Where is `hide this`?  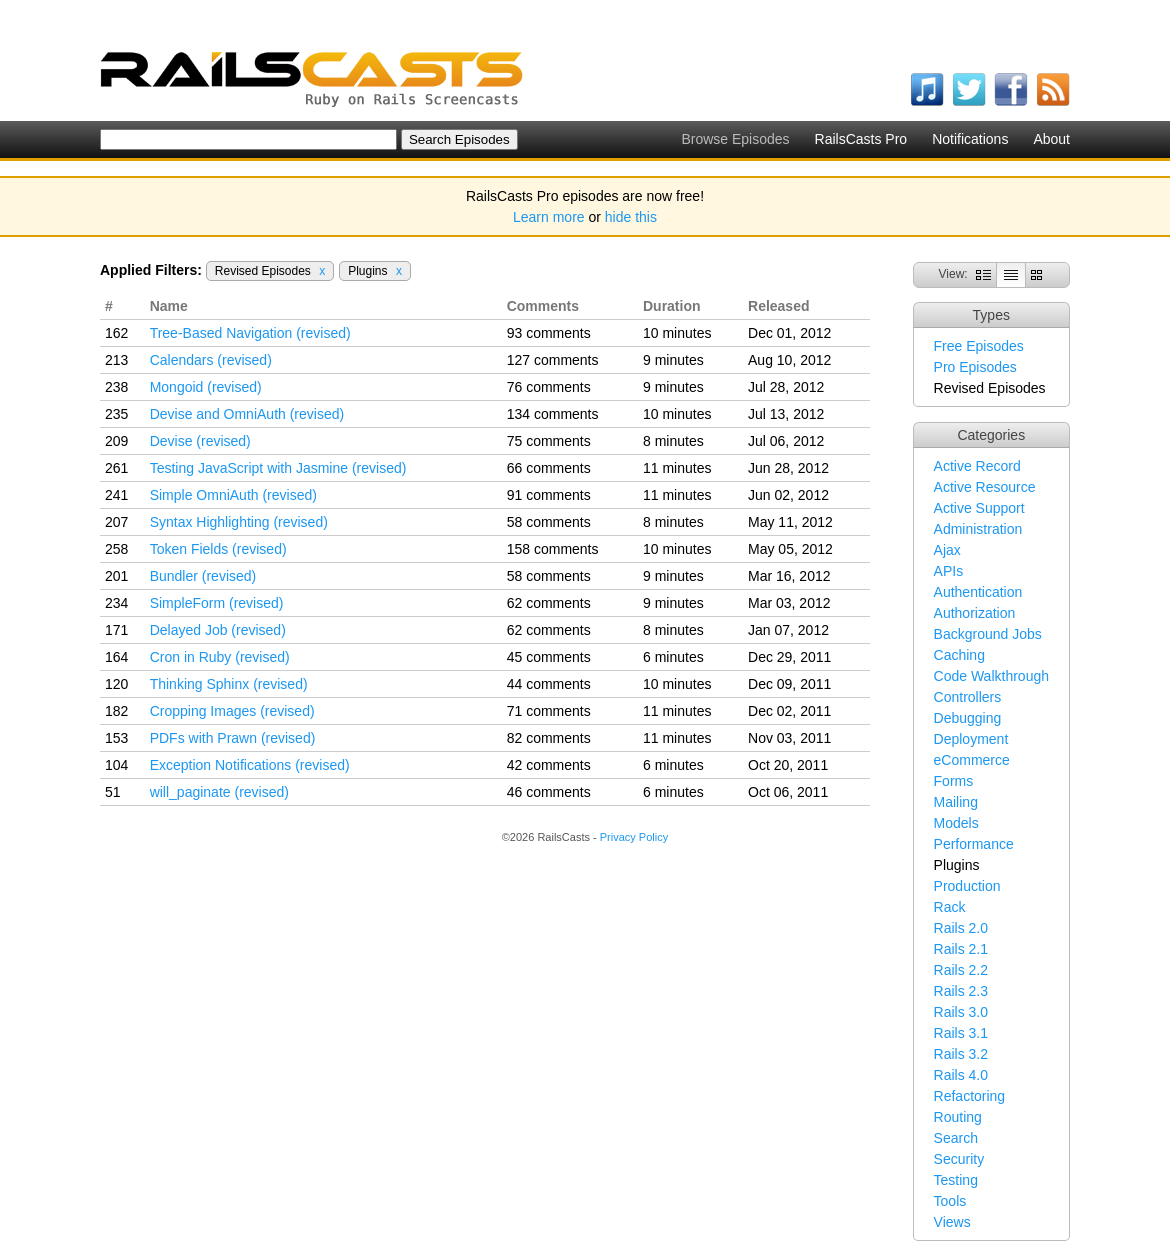
hide this is located at coordinates (631, 217).